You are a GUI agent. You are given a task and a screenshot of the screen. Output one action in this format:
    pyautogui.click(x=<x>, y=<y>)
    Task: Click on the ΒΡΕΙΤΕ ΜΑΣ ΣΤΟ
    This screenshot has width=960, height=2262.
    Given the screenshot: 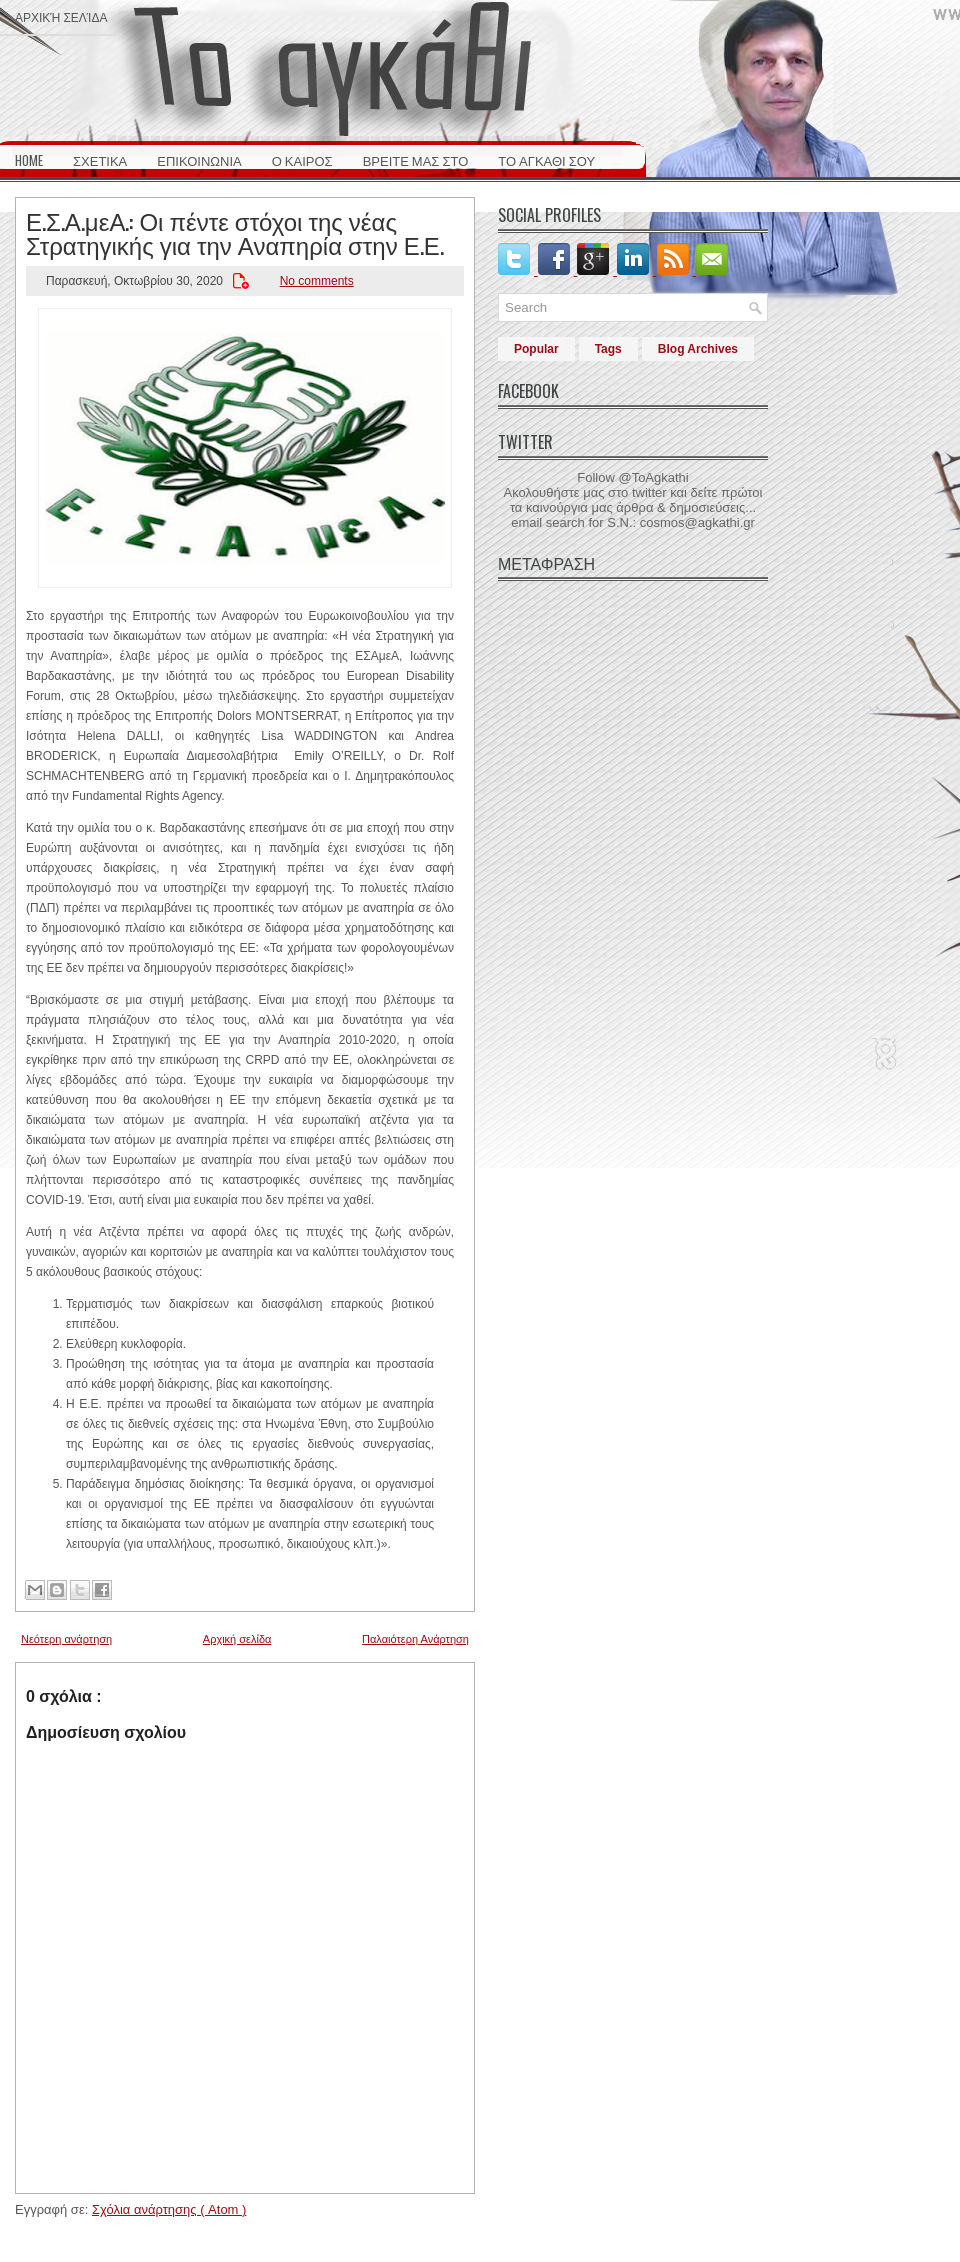 What is the action you would take?
    pyautogui.click(x=416, y=160)
    